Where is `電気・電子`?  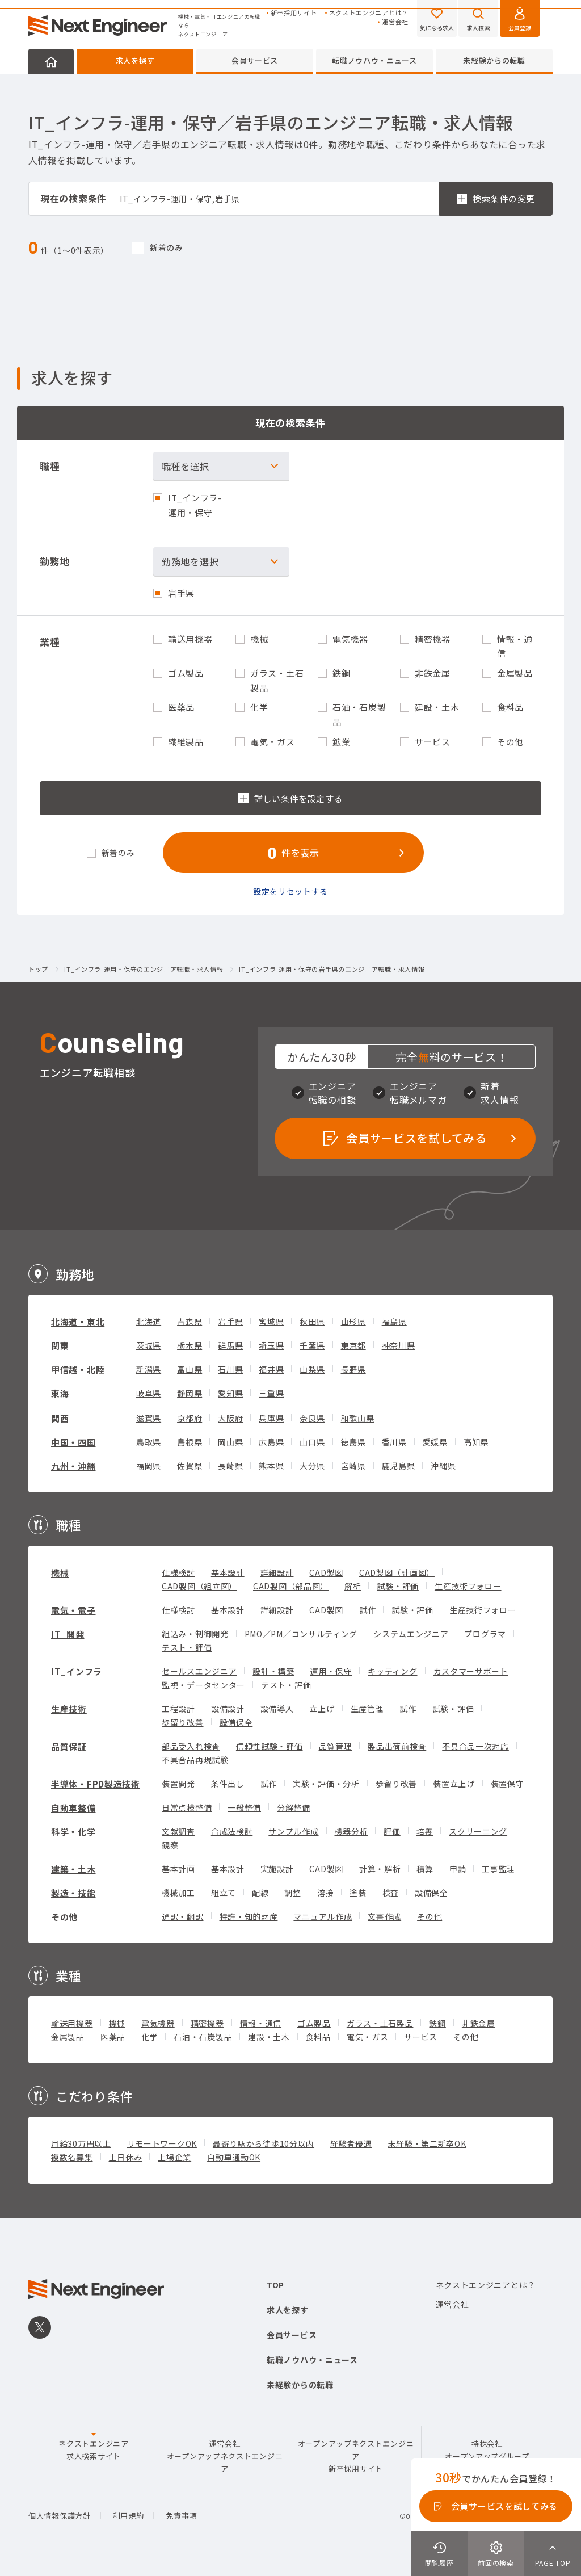
電気・電子 is located at coordinates (73, 1610).